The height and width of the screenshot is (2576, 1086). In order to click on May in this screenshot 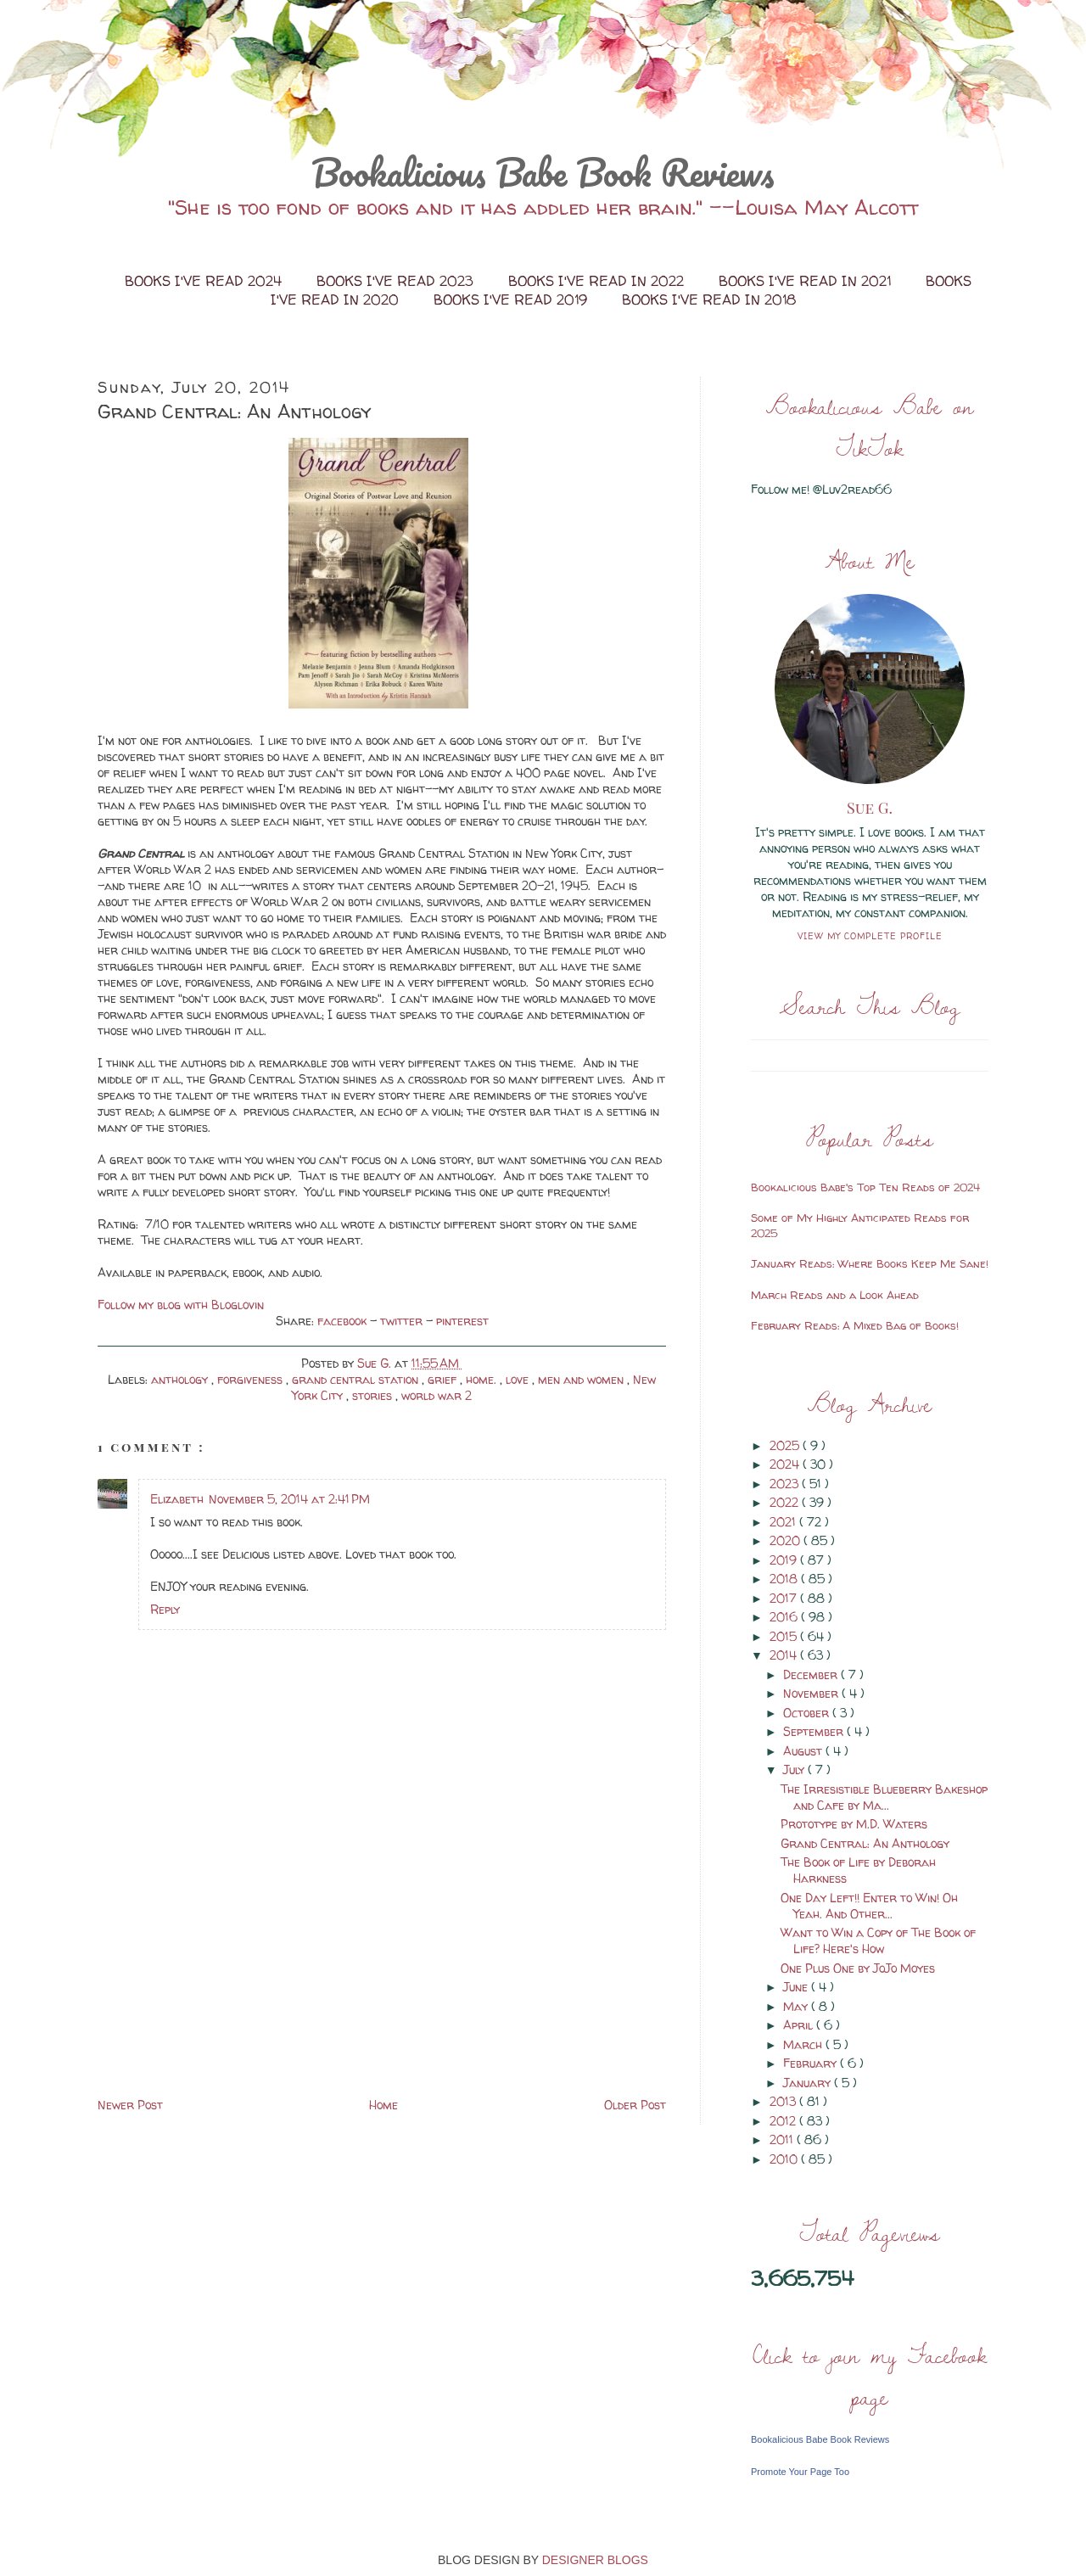, I will do `click(797, 2006)`.